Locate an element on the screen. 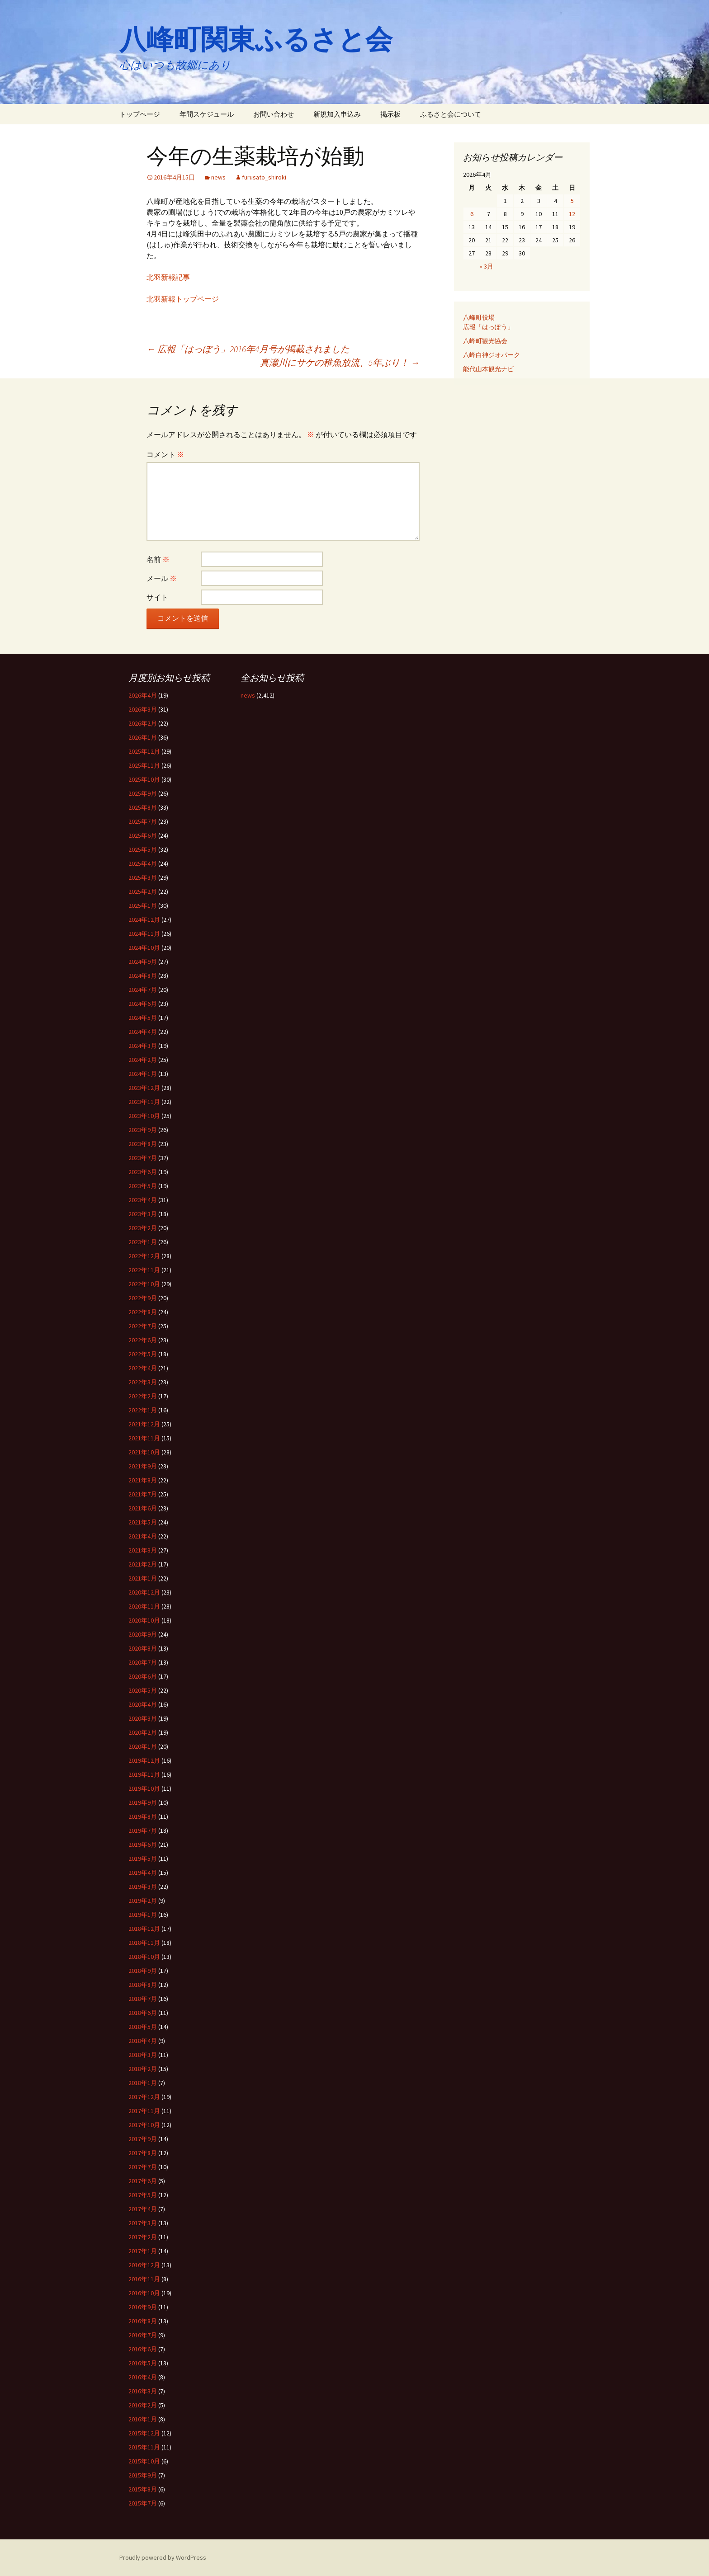 Image resolution: width=709 pixels, height=2576 pixels. 能代山本観光ナビ is located at coordinates (488, 369).